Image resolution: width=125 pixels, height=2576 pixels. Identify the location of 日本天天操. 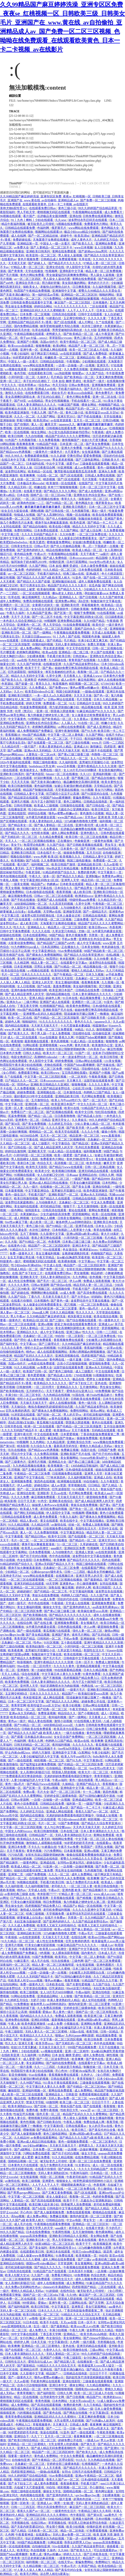
(111, 2067).